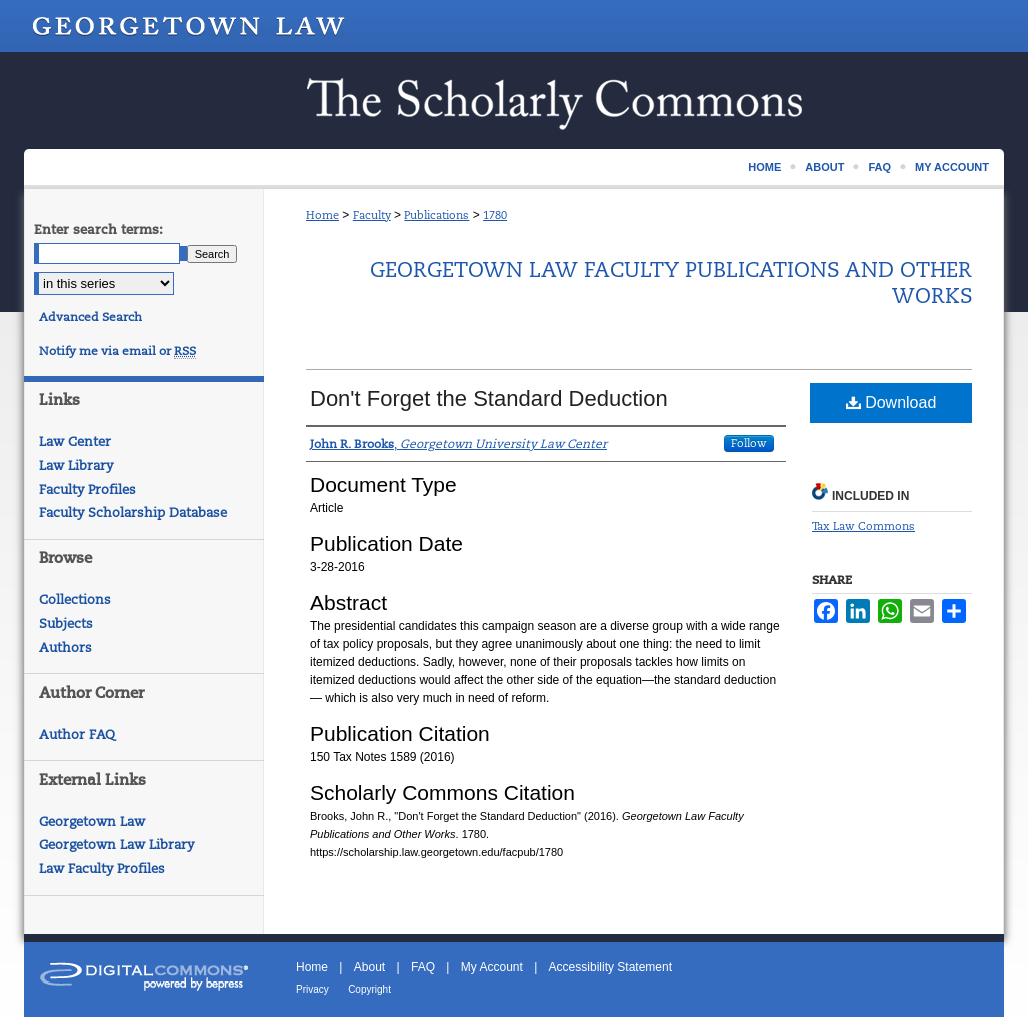  Describe the element at coordinates (610, 967) in the screenshot. I see `Accessibility Statement` at that location.